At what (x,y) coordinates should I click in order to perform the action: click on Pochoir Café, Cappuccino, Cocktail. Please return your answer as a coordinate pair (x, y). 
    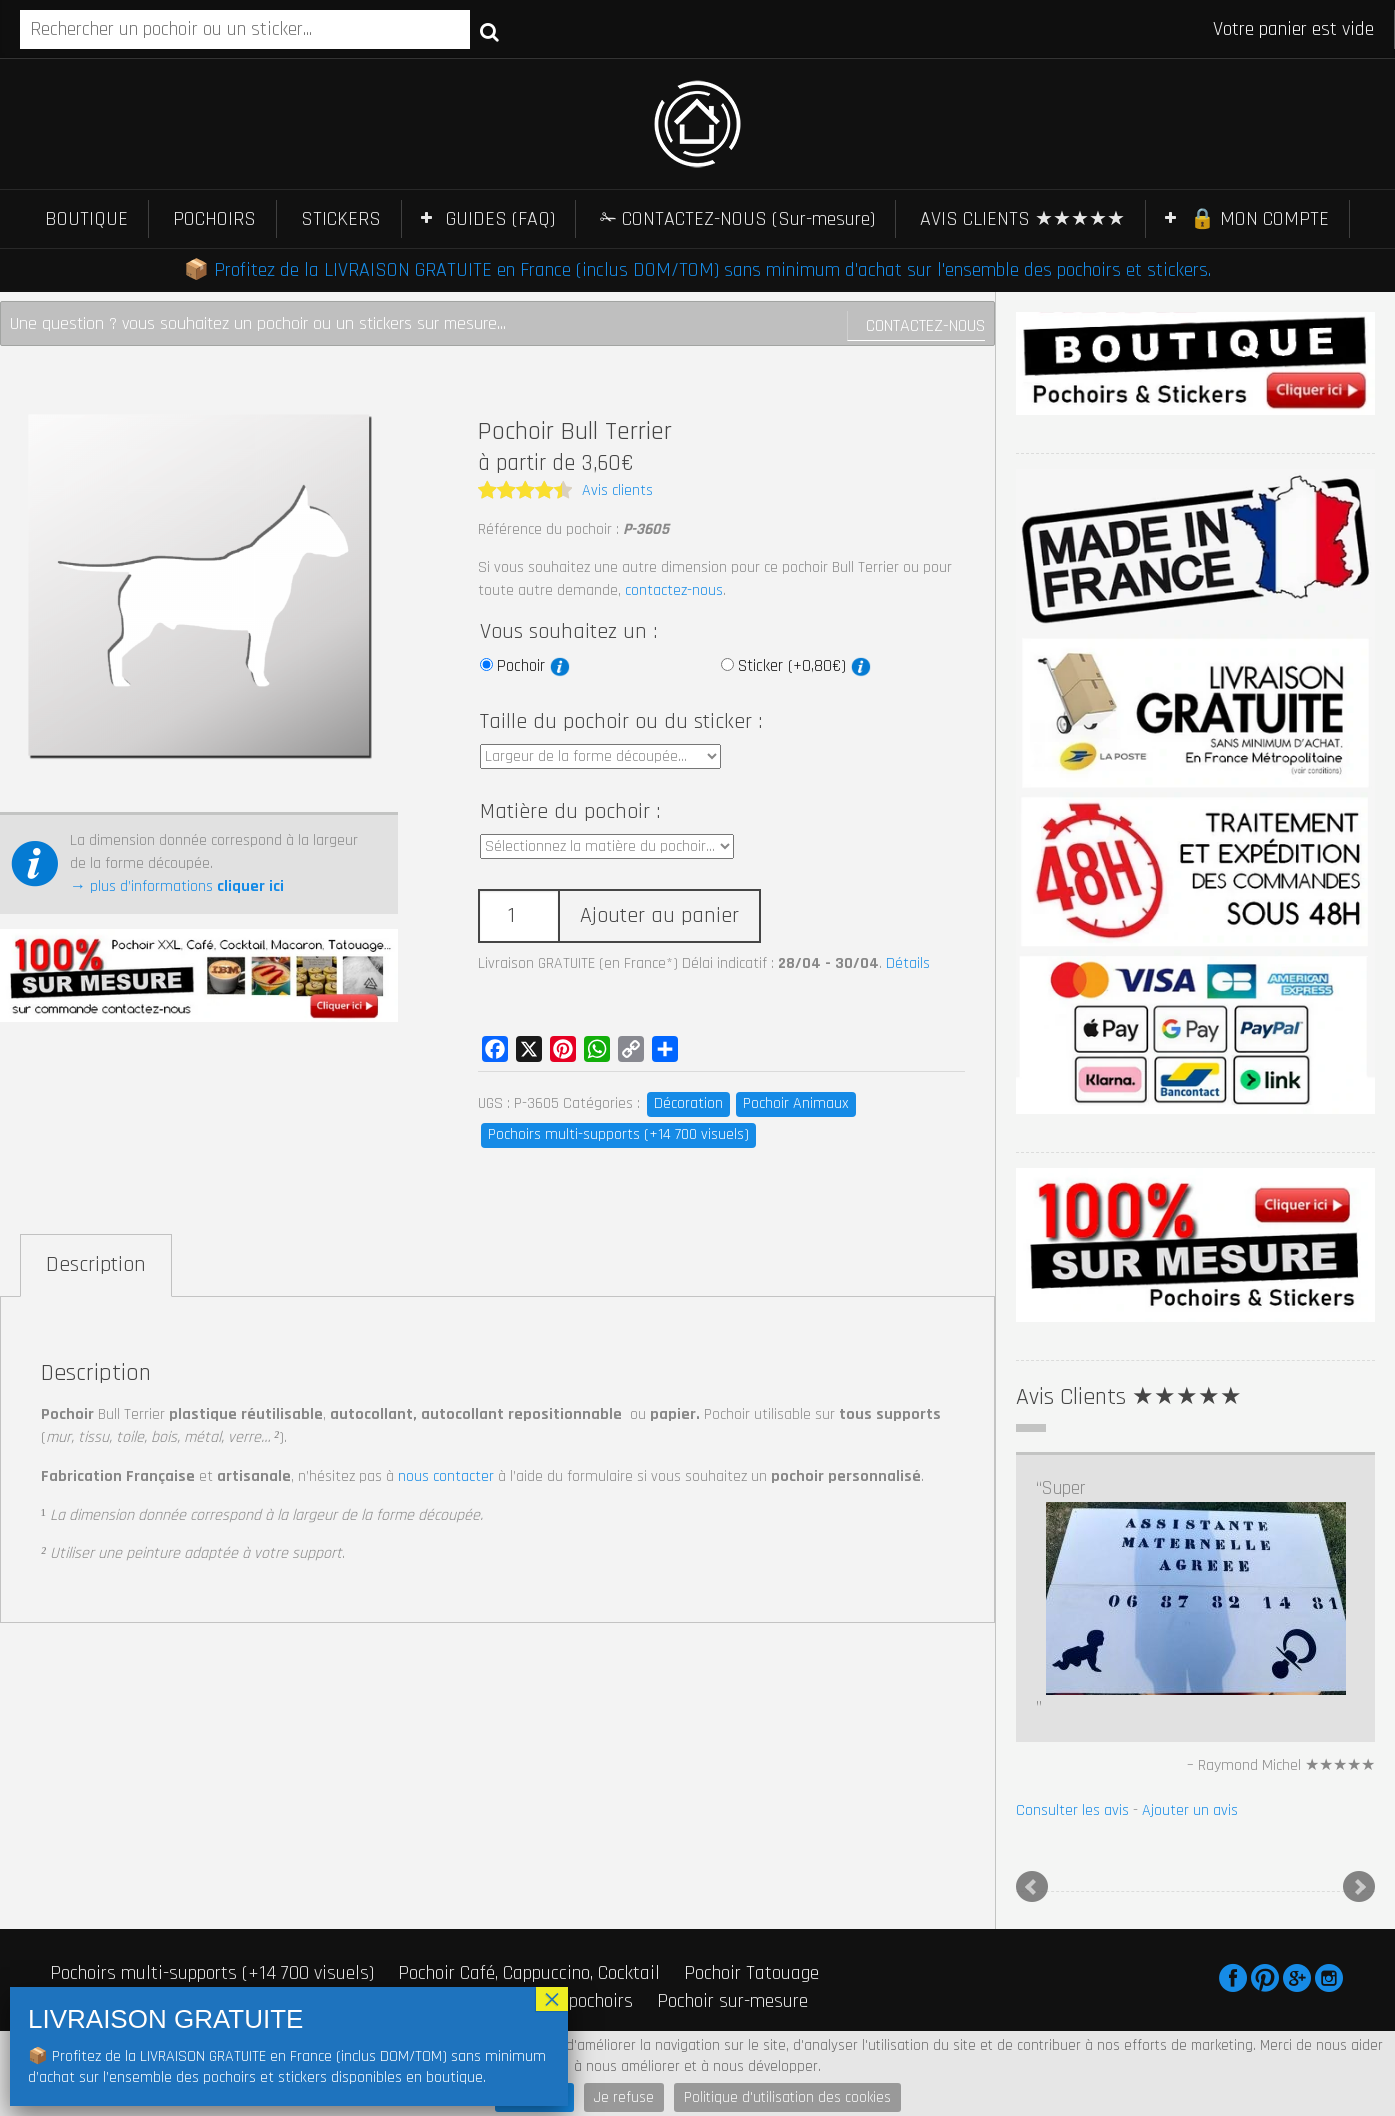
    Looking at the image, I should click on (529, 1973).